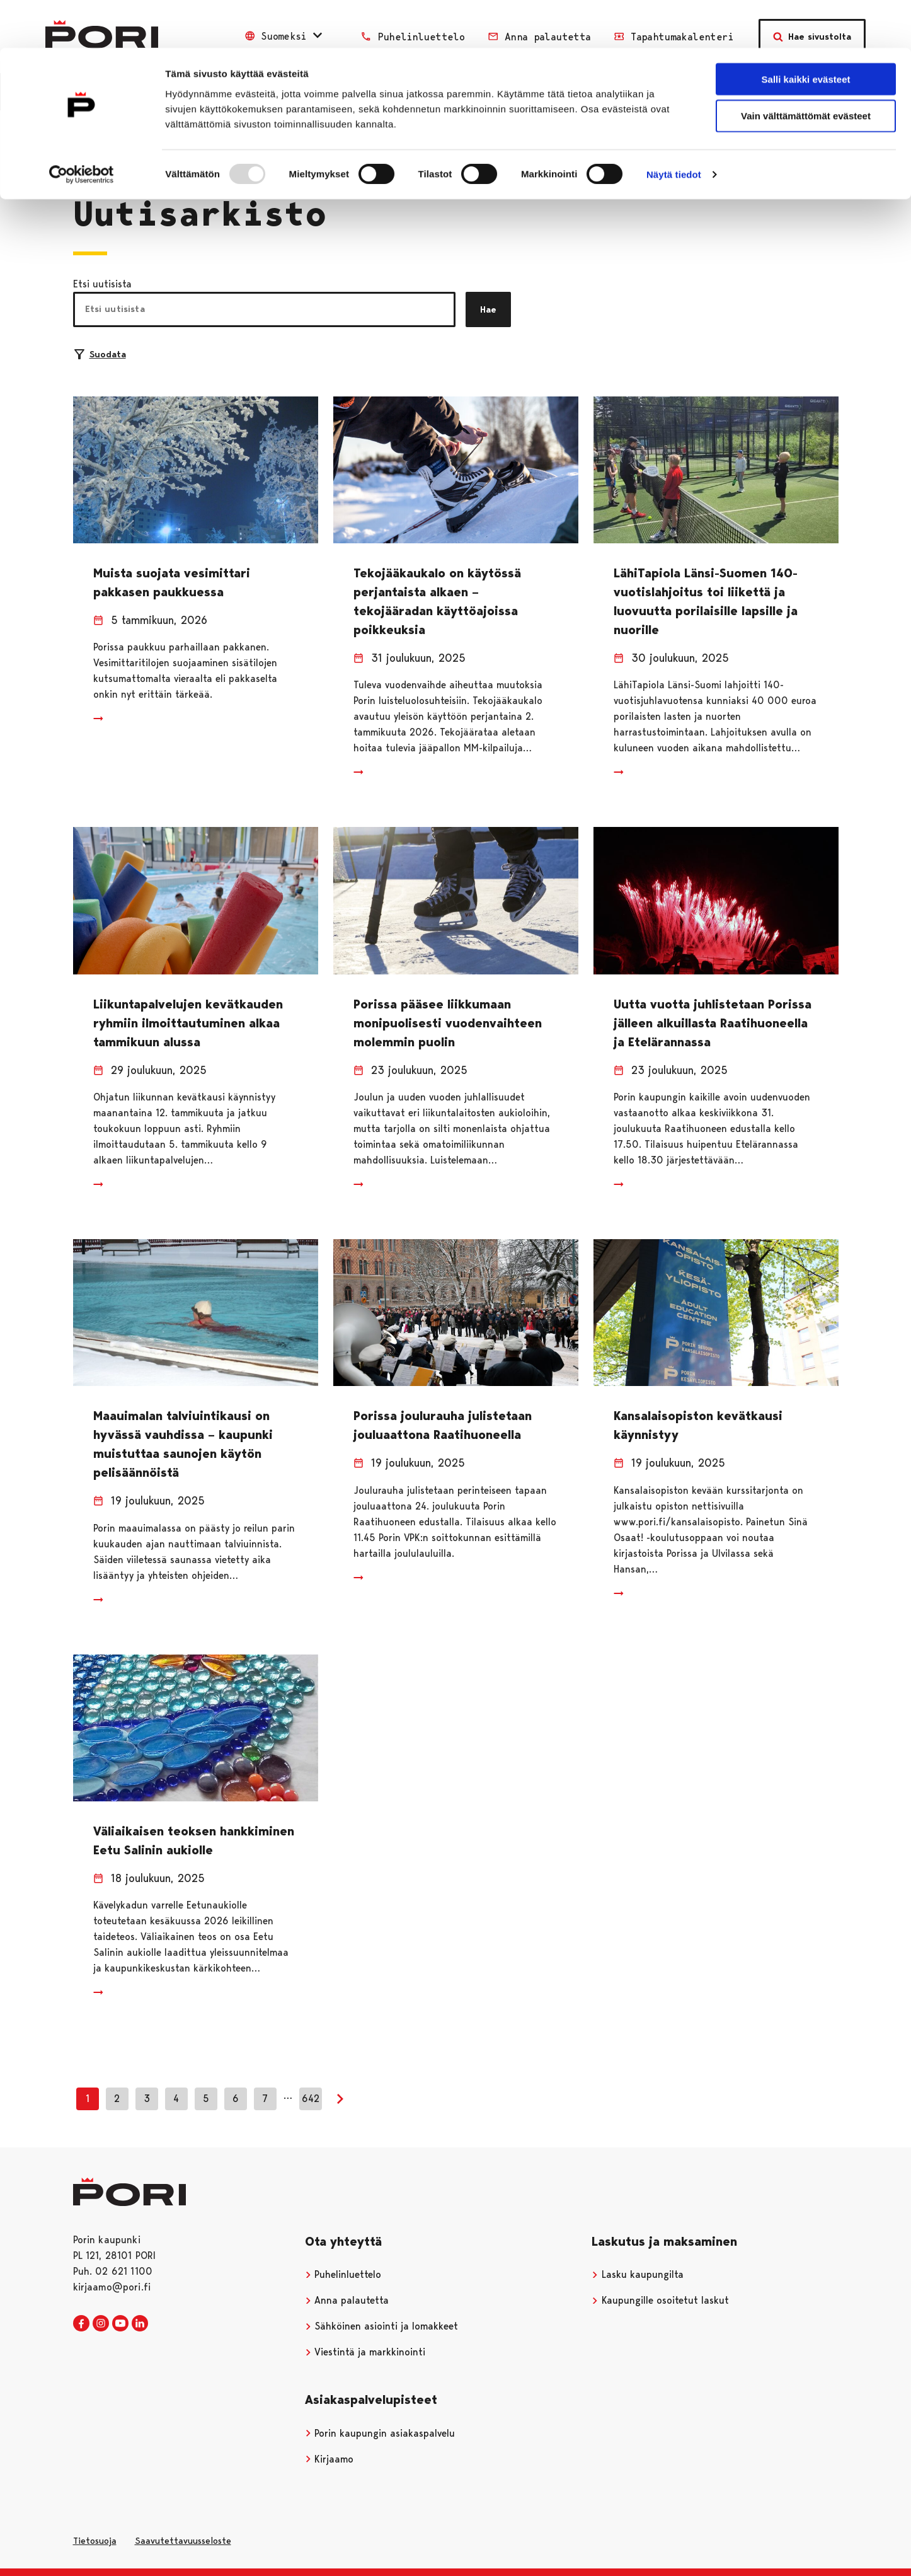 Image resolution: width=911 pixels, height=2576 pixels. What do you see at coordinates (329, 2459) in the screenshot?
I see `Kirjaamo` at bounding box center [329, 2459].